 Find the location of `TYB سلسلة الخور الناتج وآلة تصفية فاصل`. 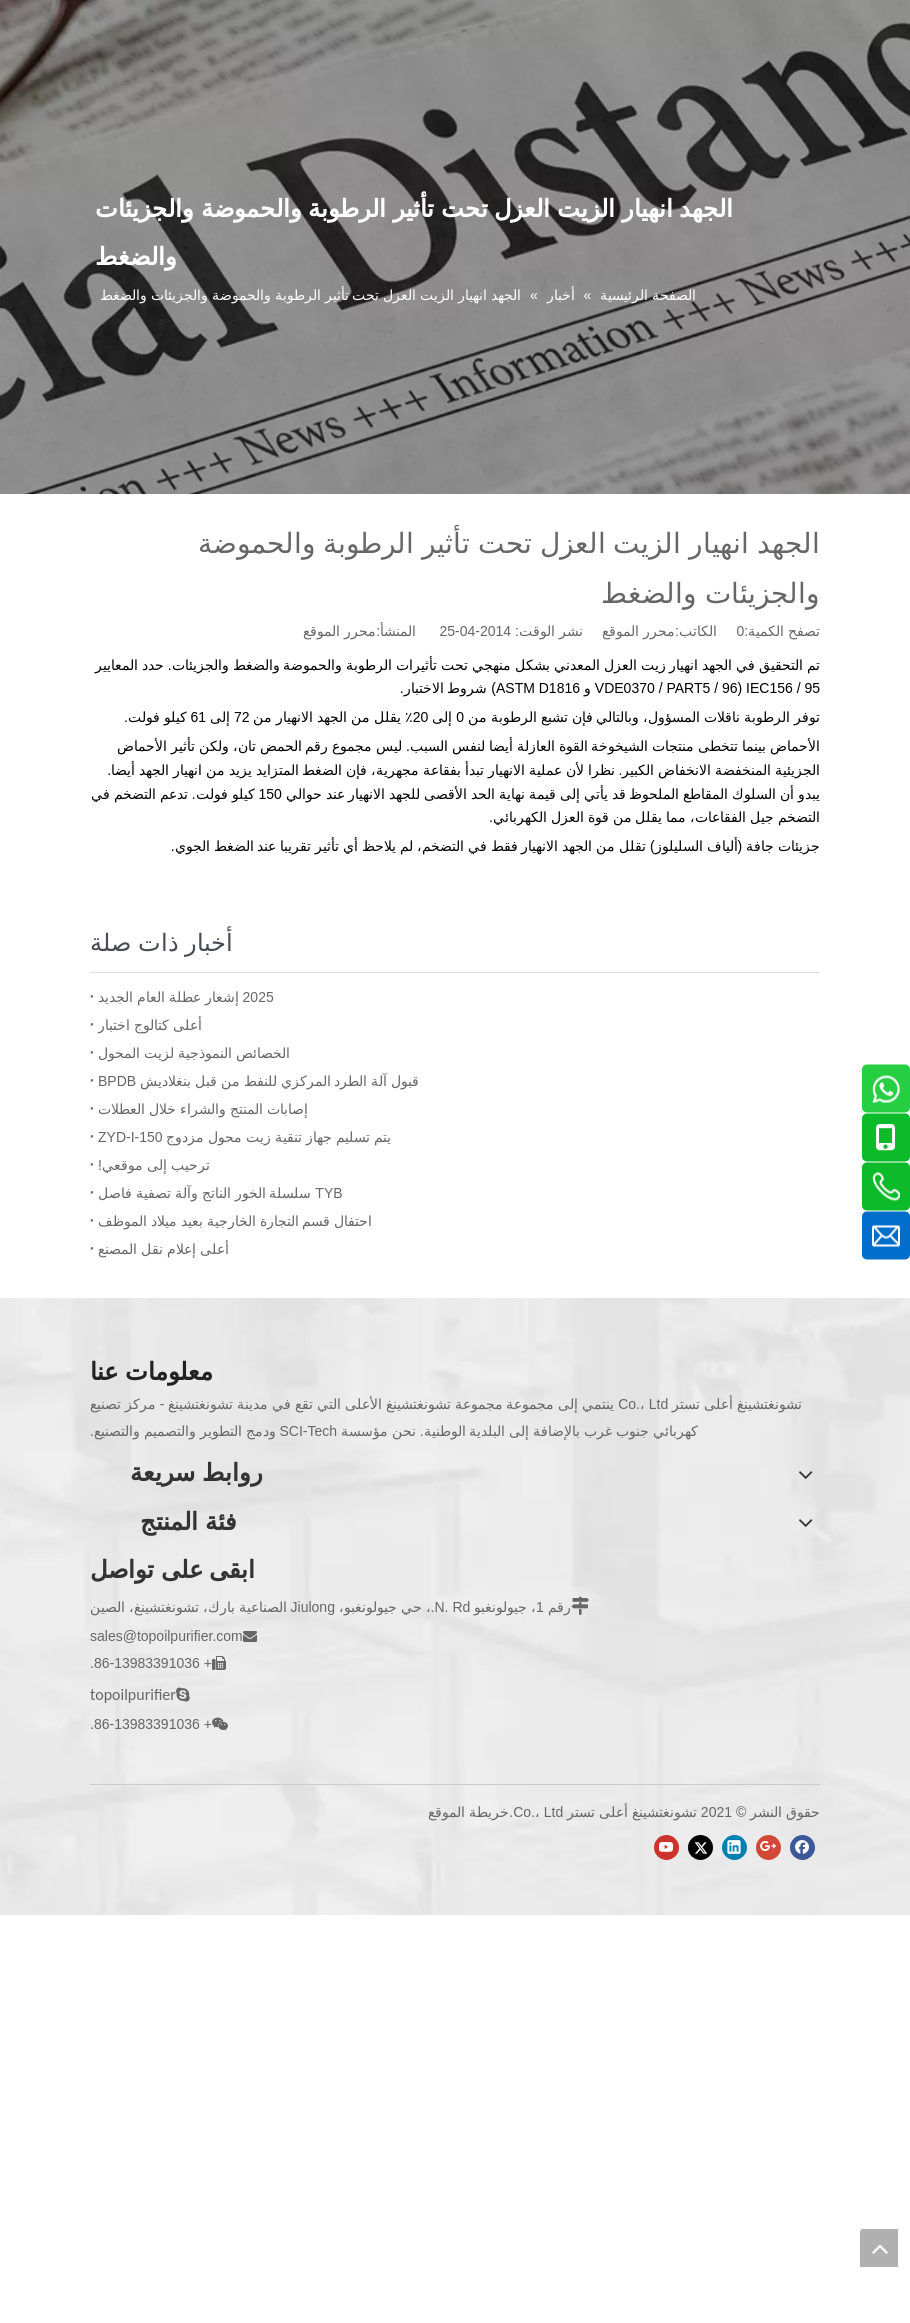

TYB سلسلة الخور الناتج وآلة تصفية فاصل is located at coordinates (220, 1193).